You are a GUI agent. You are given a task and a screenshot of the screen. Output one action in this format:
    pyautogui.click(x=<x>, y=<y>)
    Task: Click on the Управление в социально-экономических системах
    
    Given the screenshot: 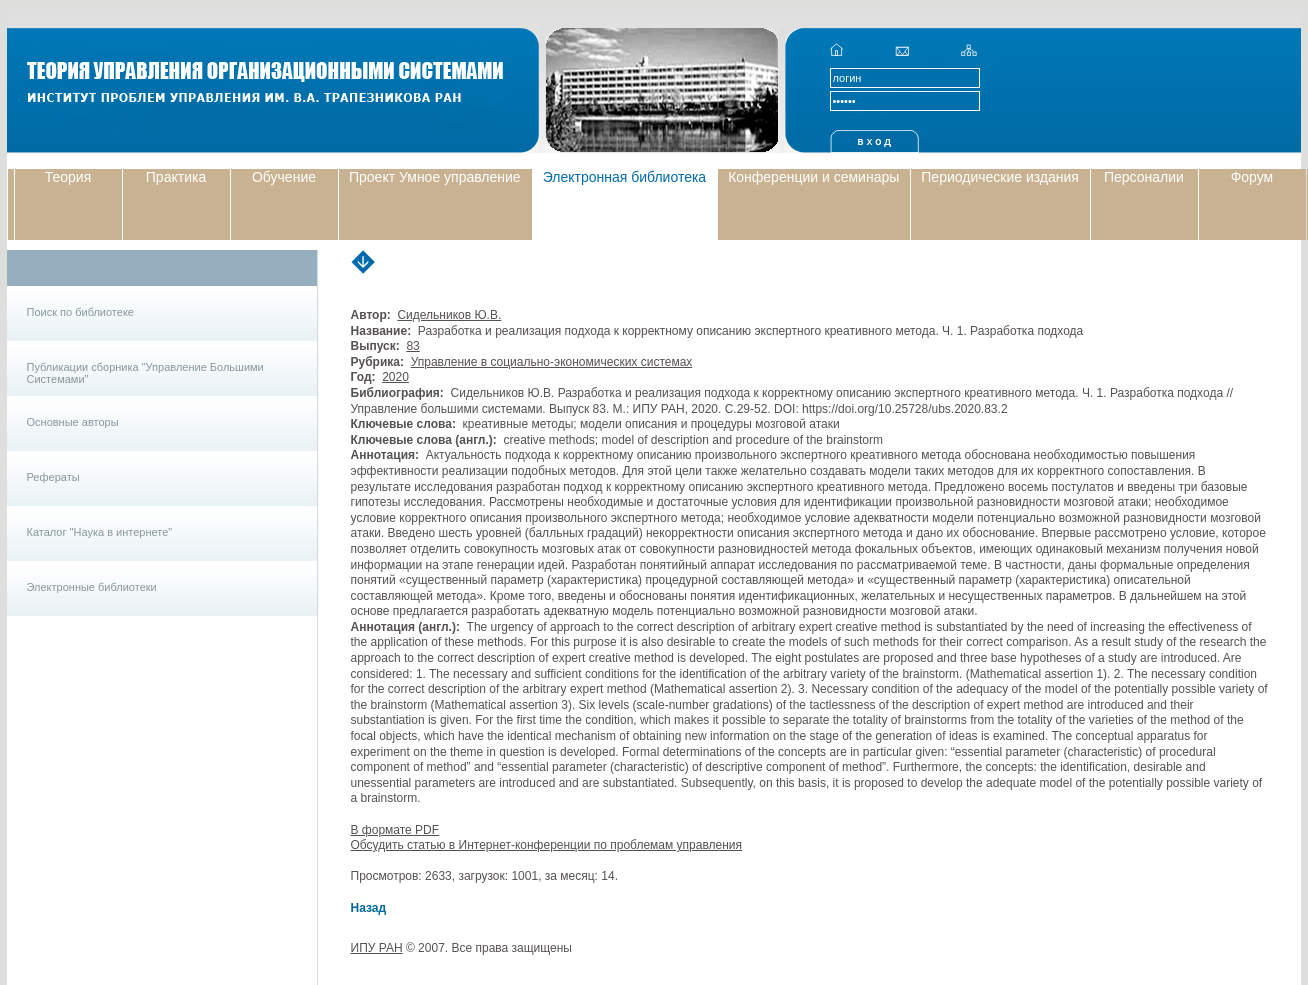 What is the action you would take?
    pyautogui.click(x=552, y=362)
    